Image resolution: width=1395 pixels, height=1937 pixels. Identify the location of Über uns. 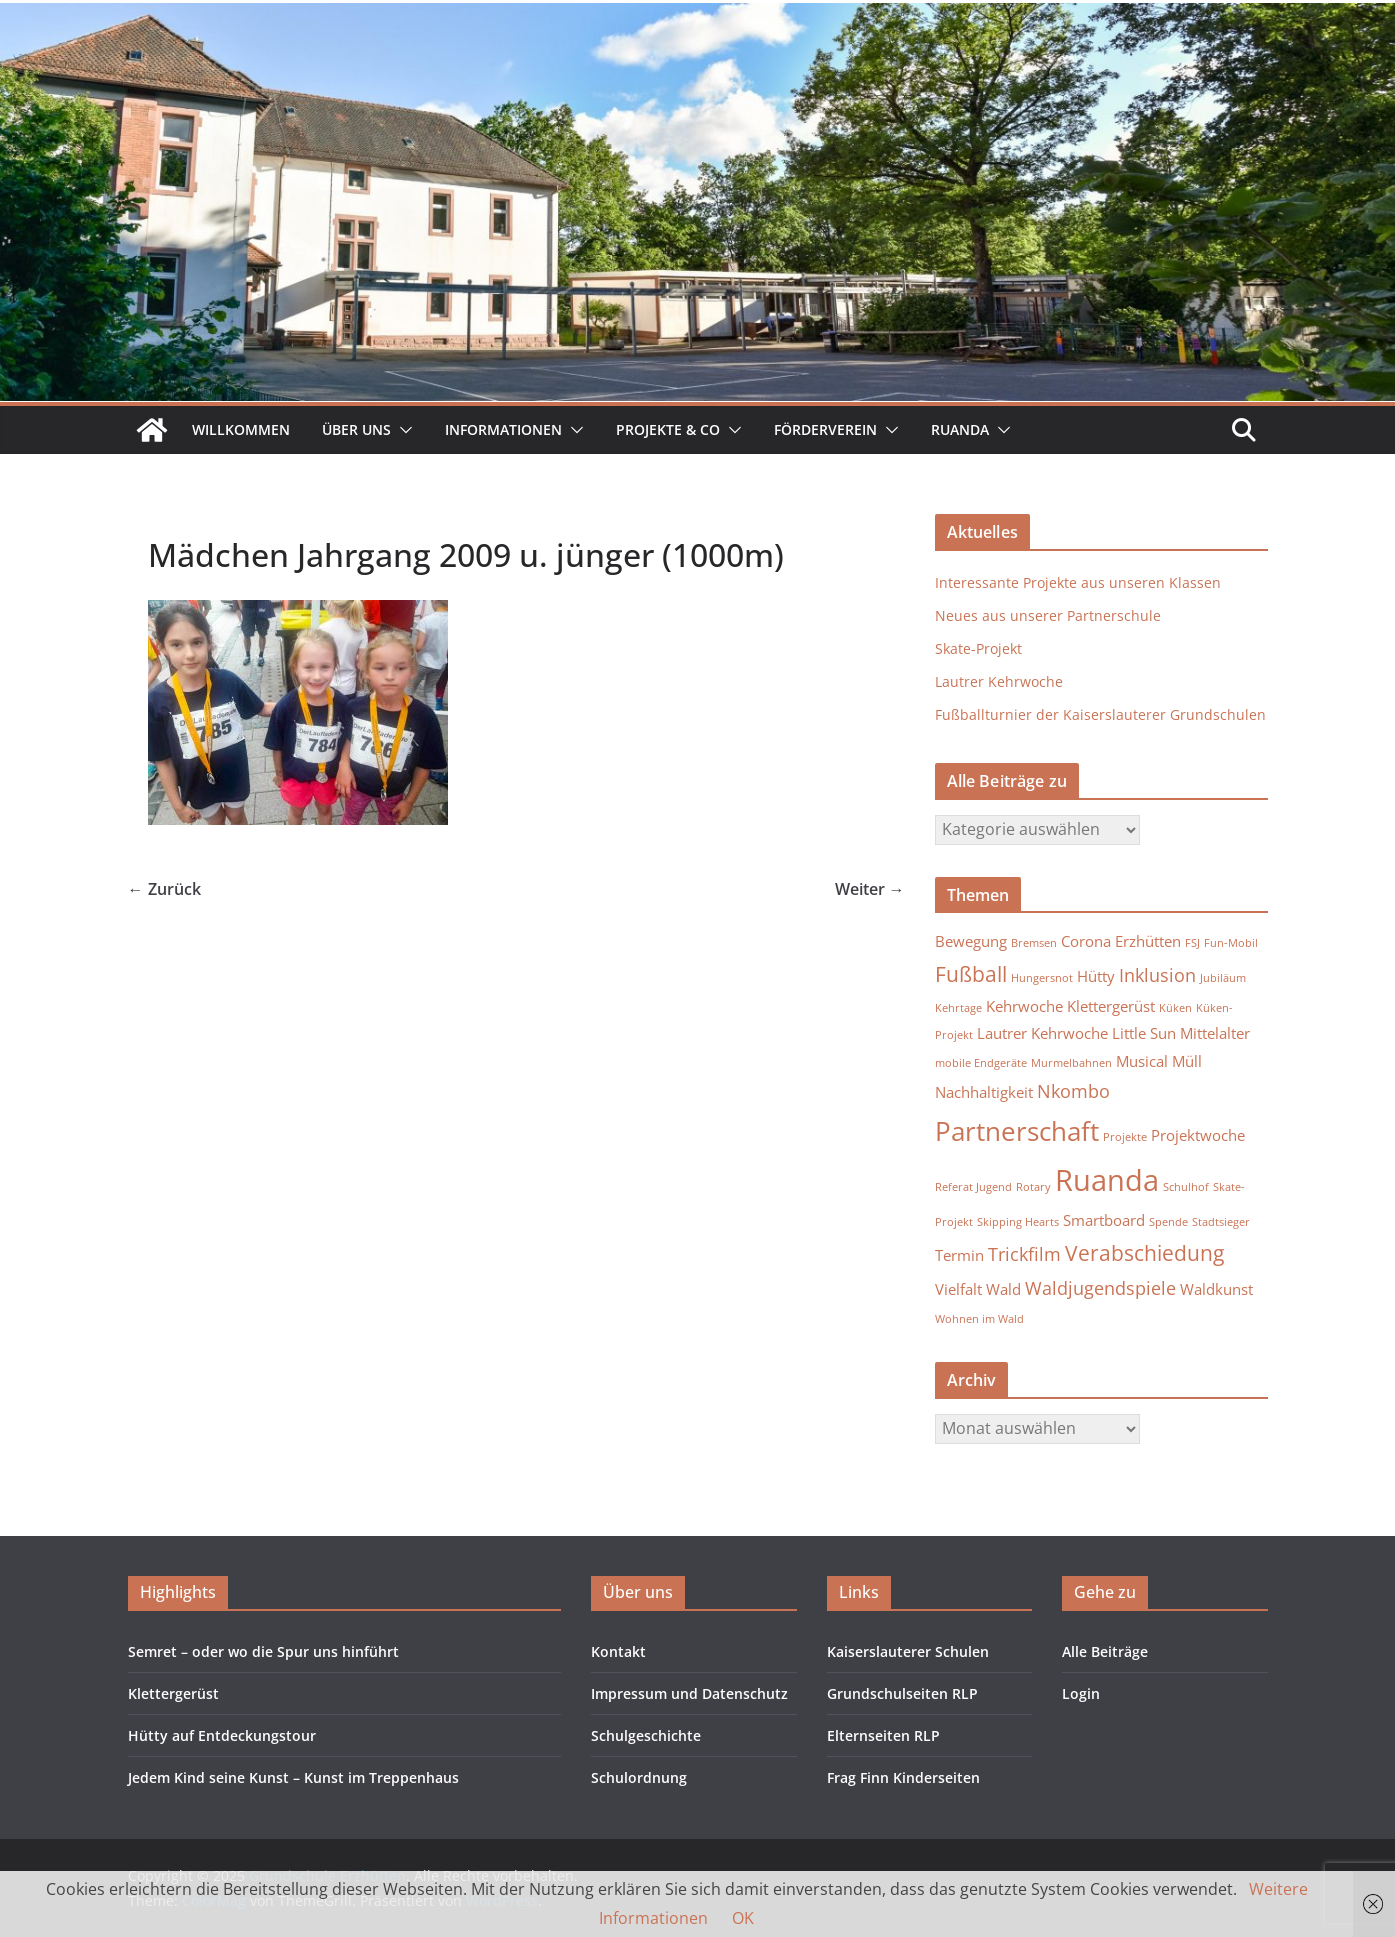
(356, 429).